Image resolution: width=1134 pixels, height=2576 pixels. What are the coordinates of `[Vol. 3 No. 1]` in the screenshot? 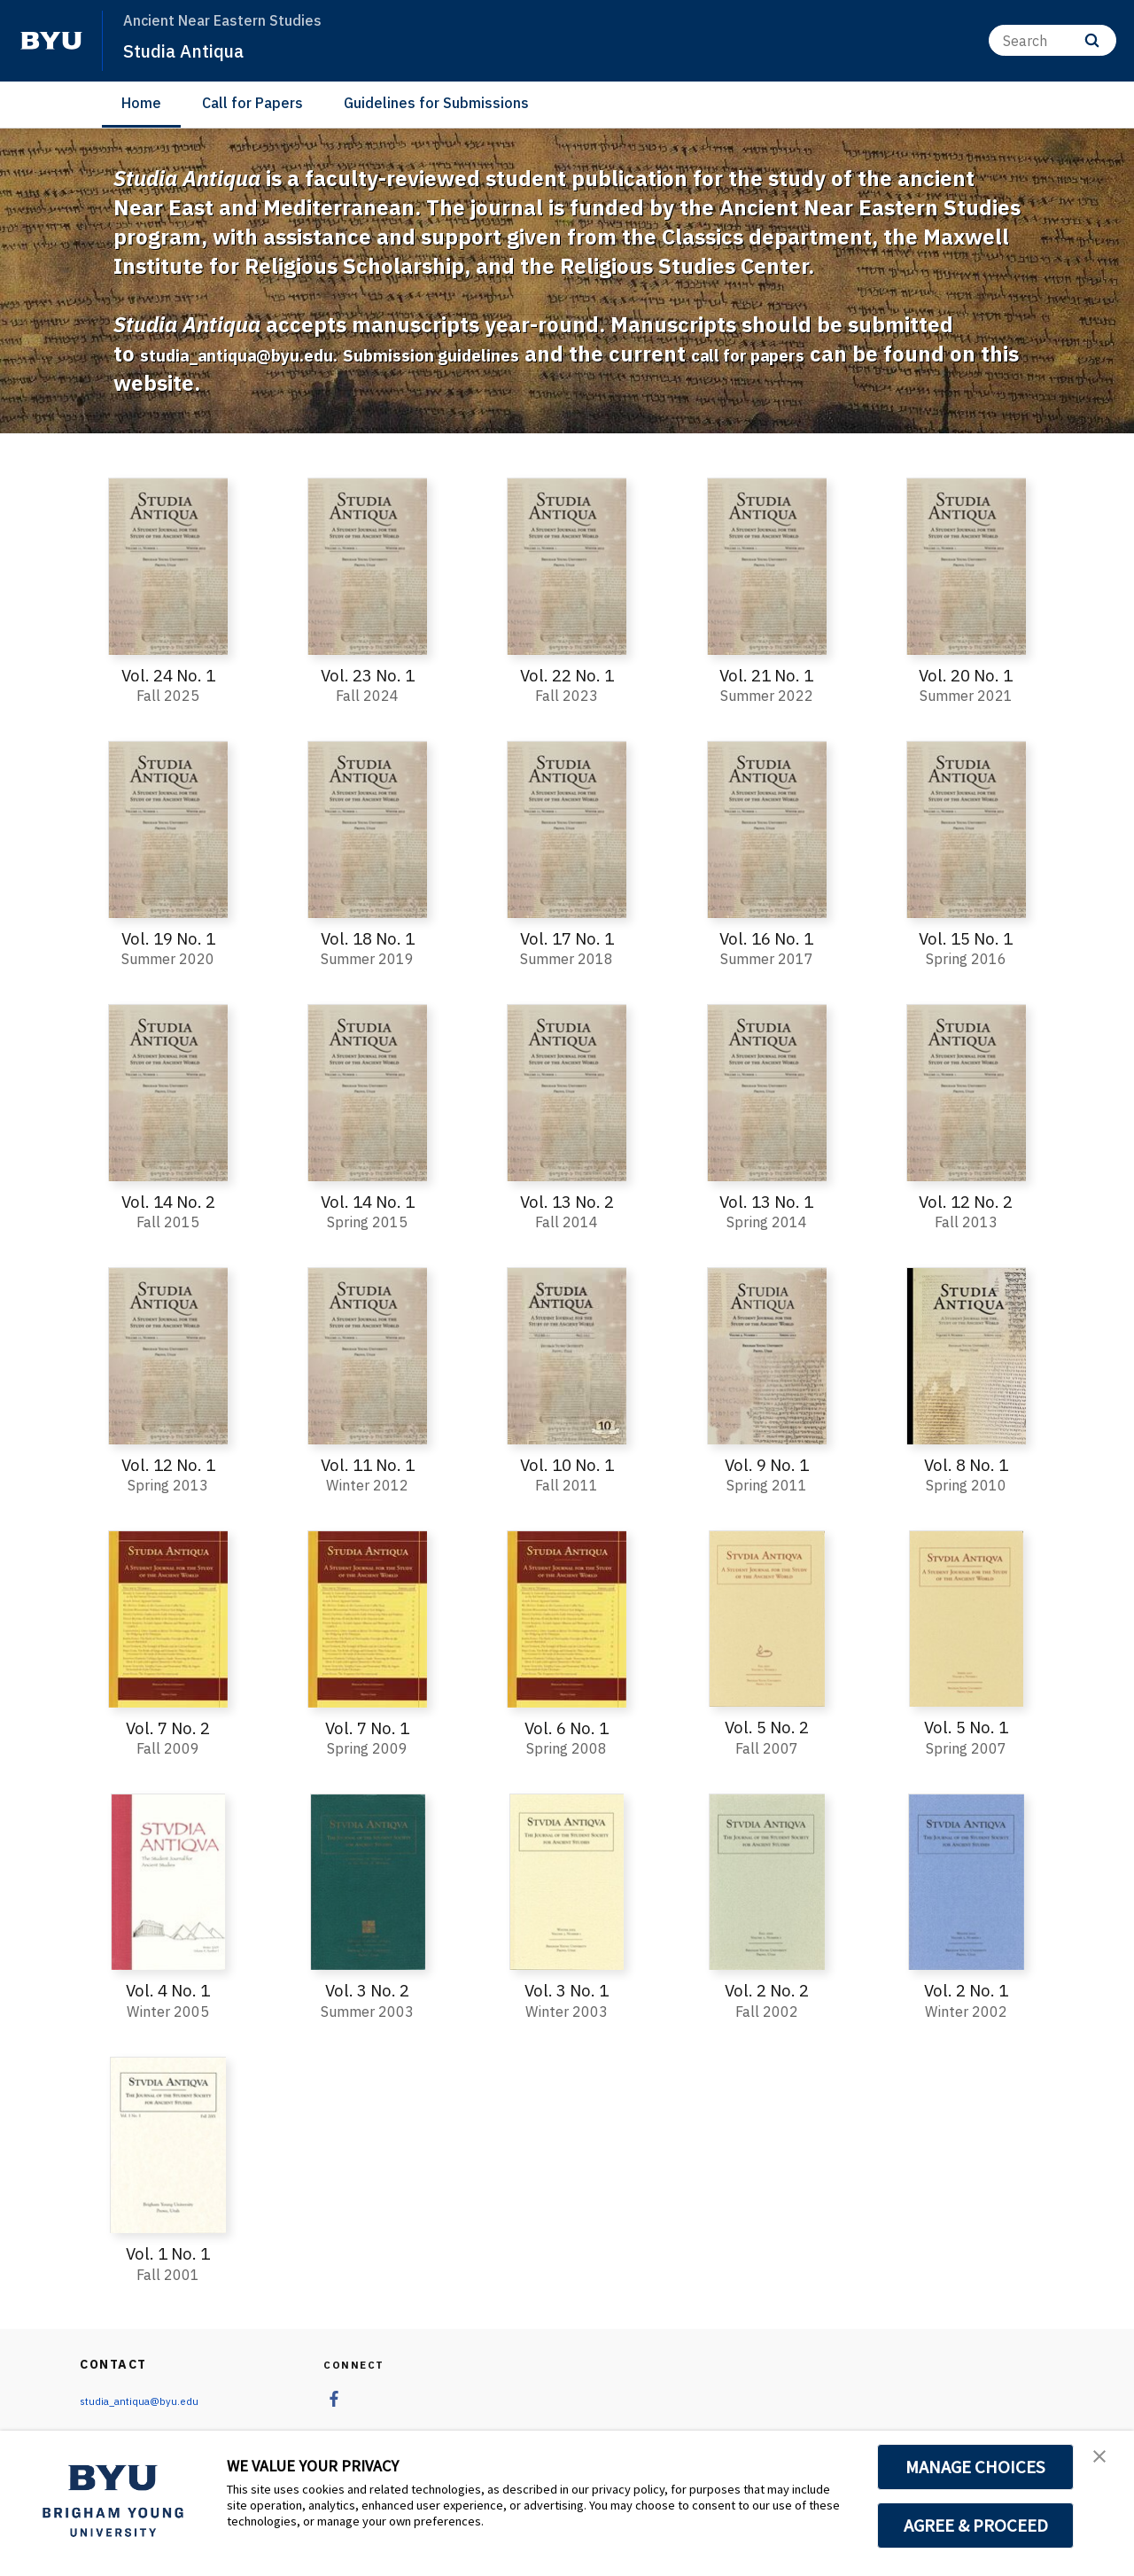 It's located at (566, 1880).